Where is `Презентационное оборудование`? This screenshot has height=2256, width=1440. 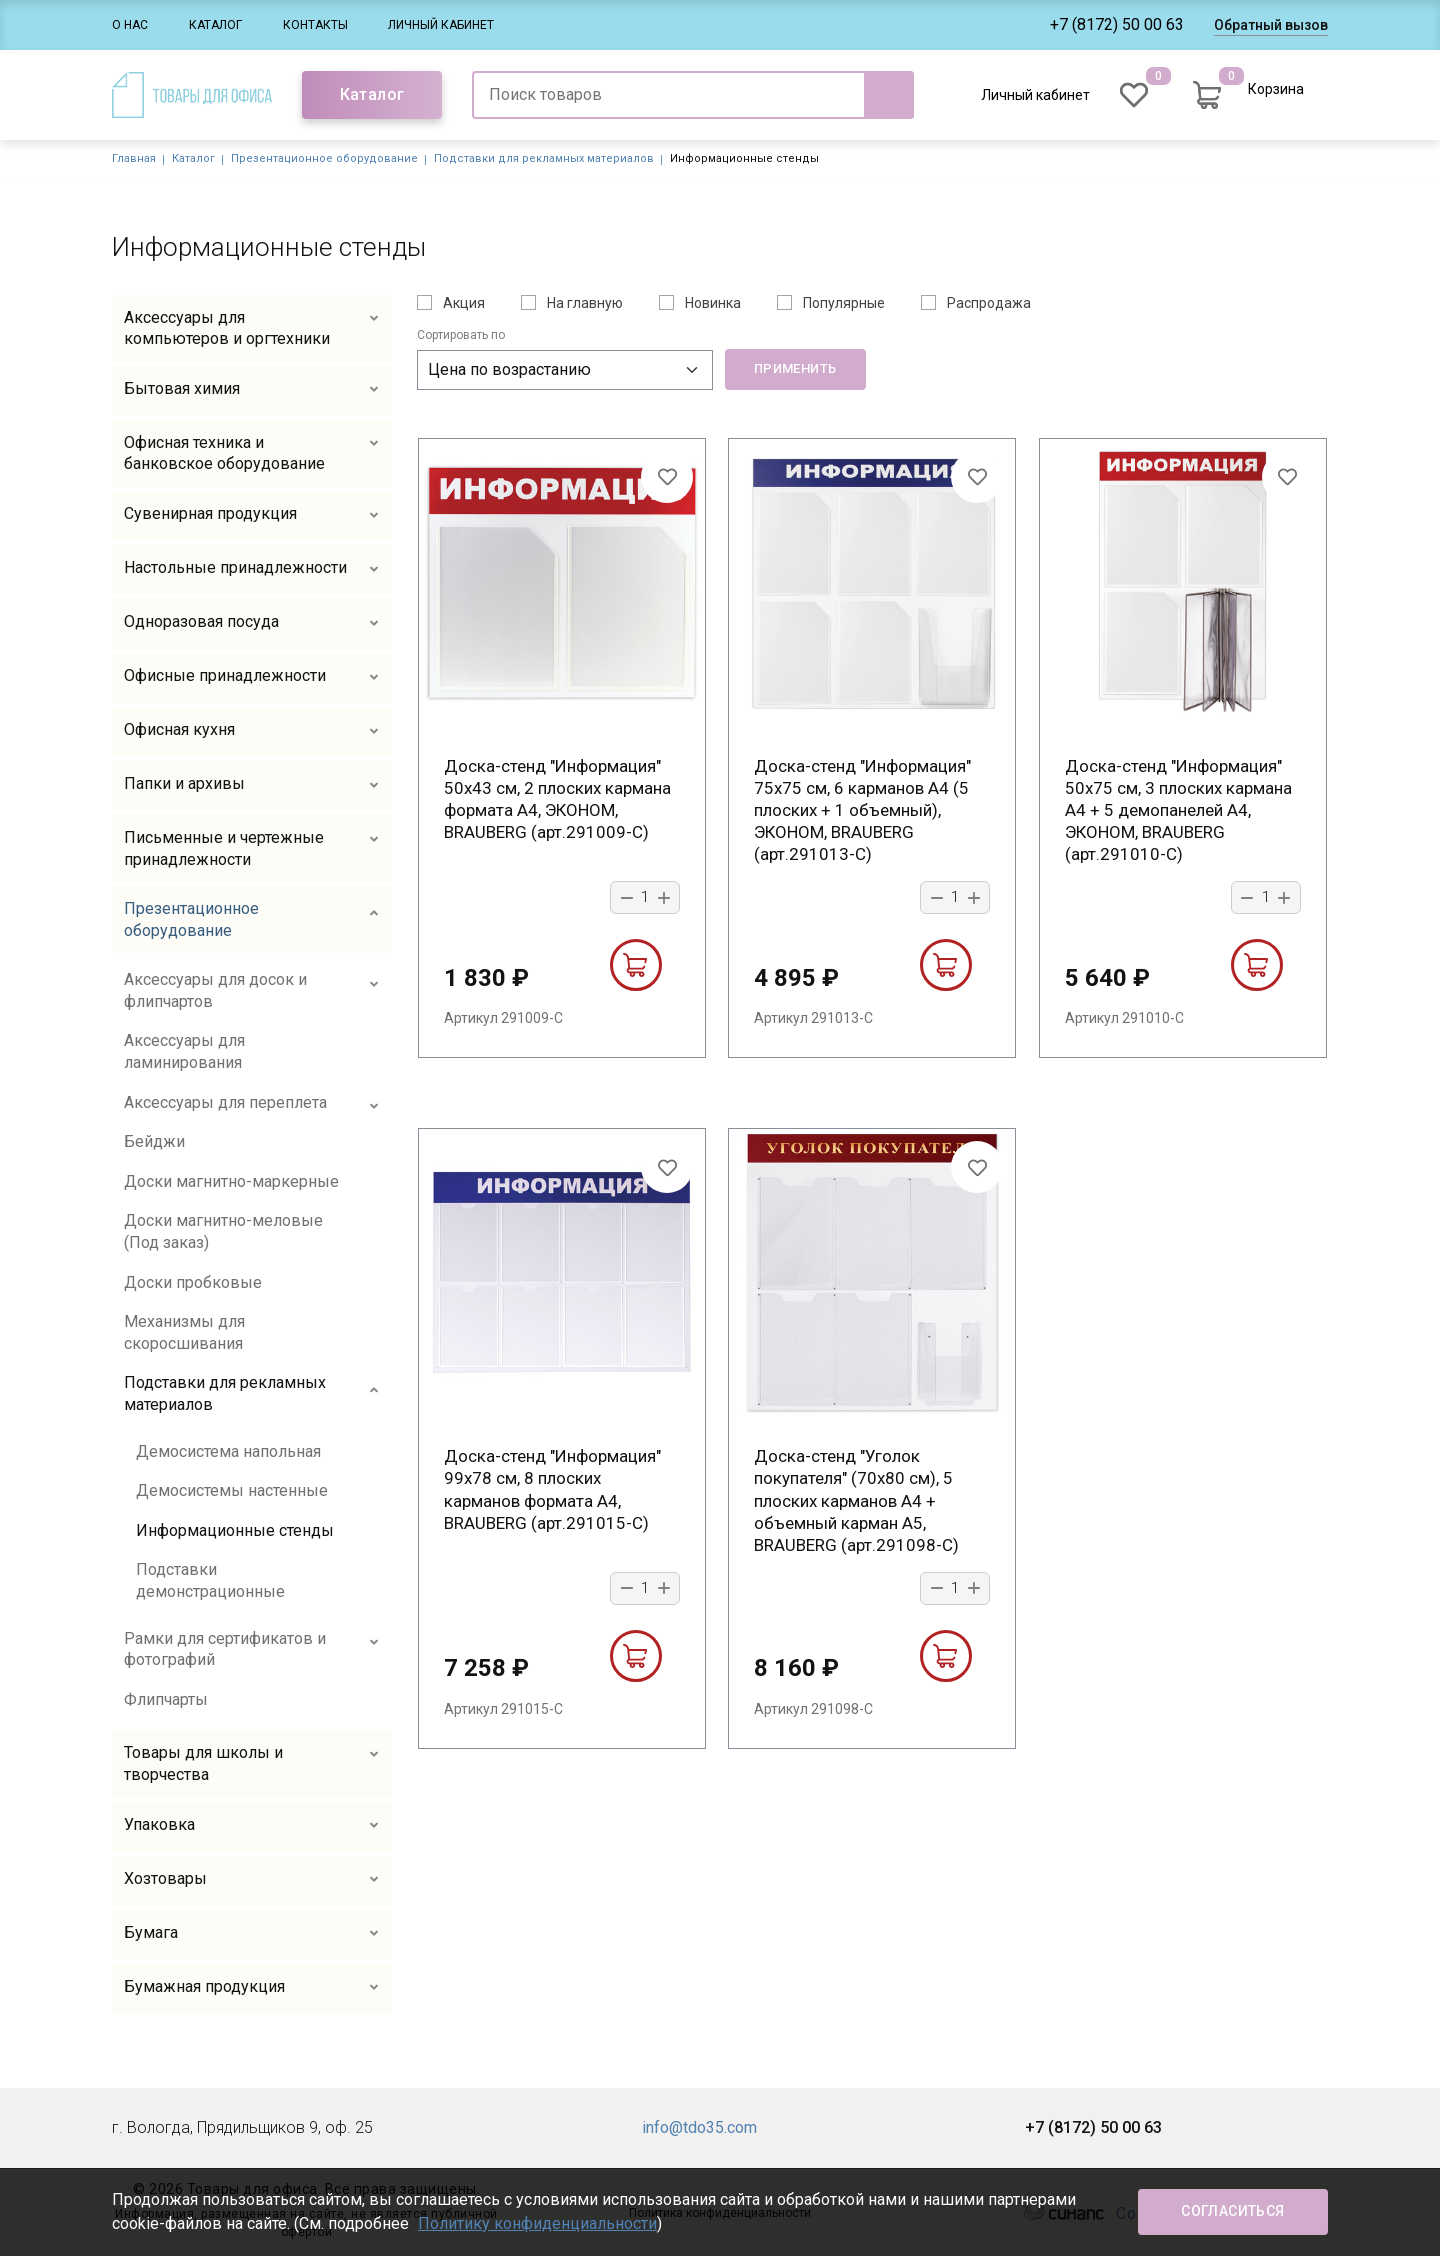 Презентационное оборудование is located at coordinates (324, 158).